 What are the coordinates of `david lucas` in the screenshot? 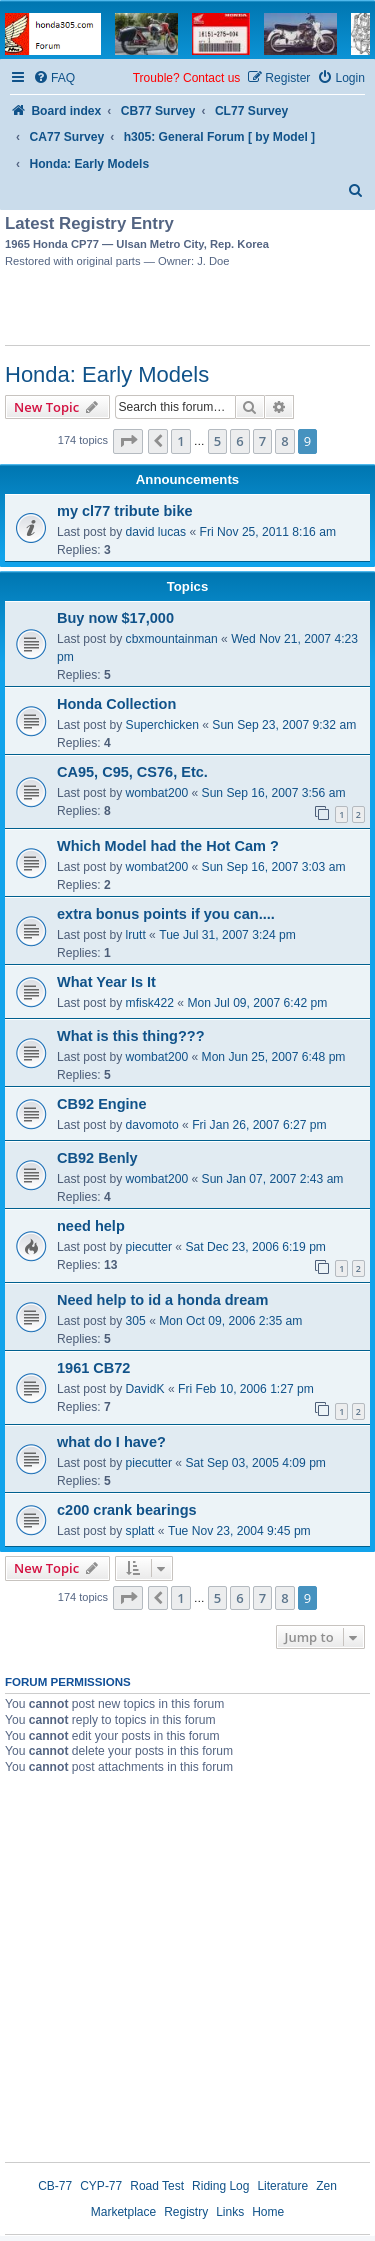 It's located at (156, 532).